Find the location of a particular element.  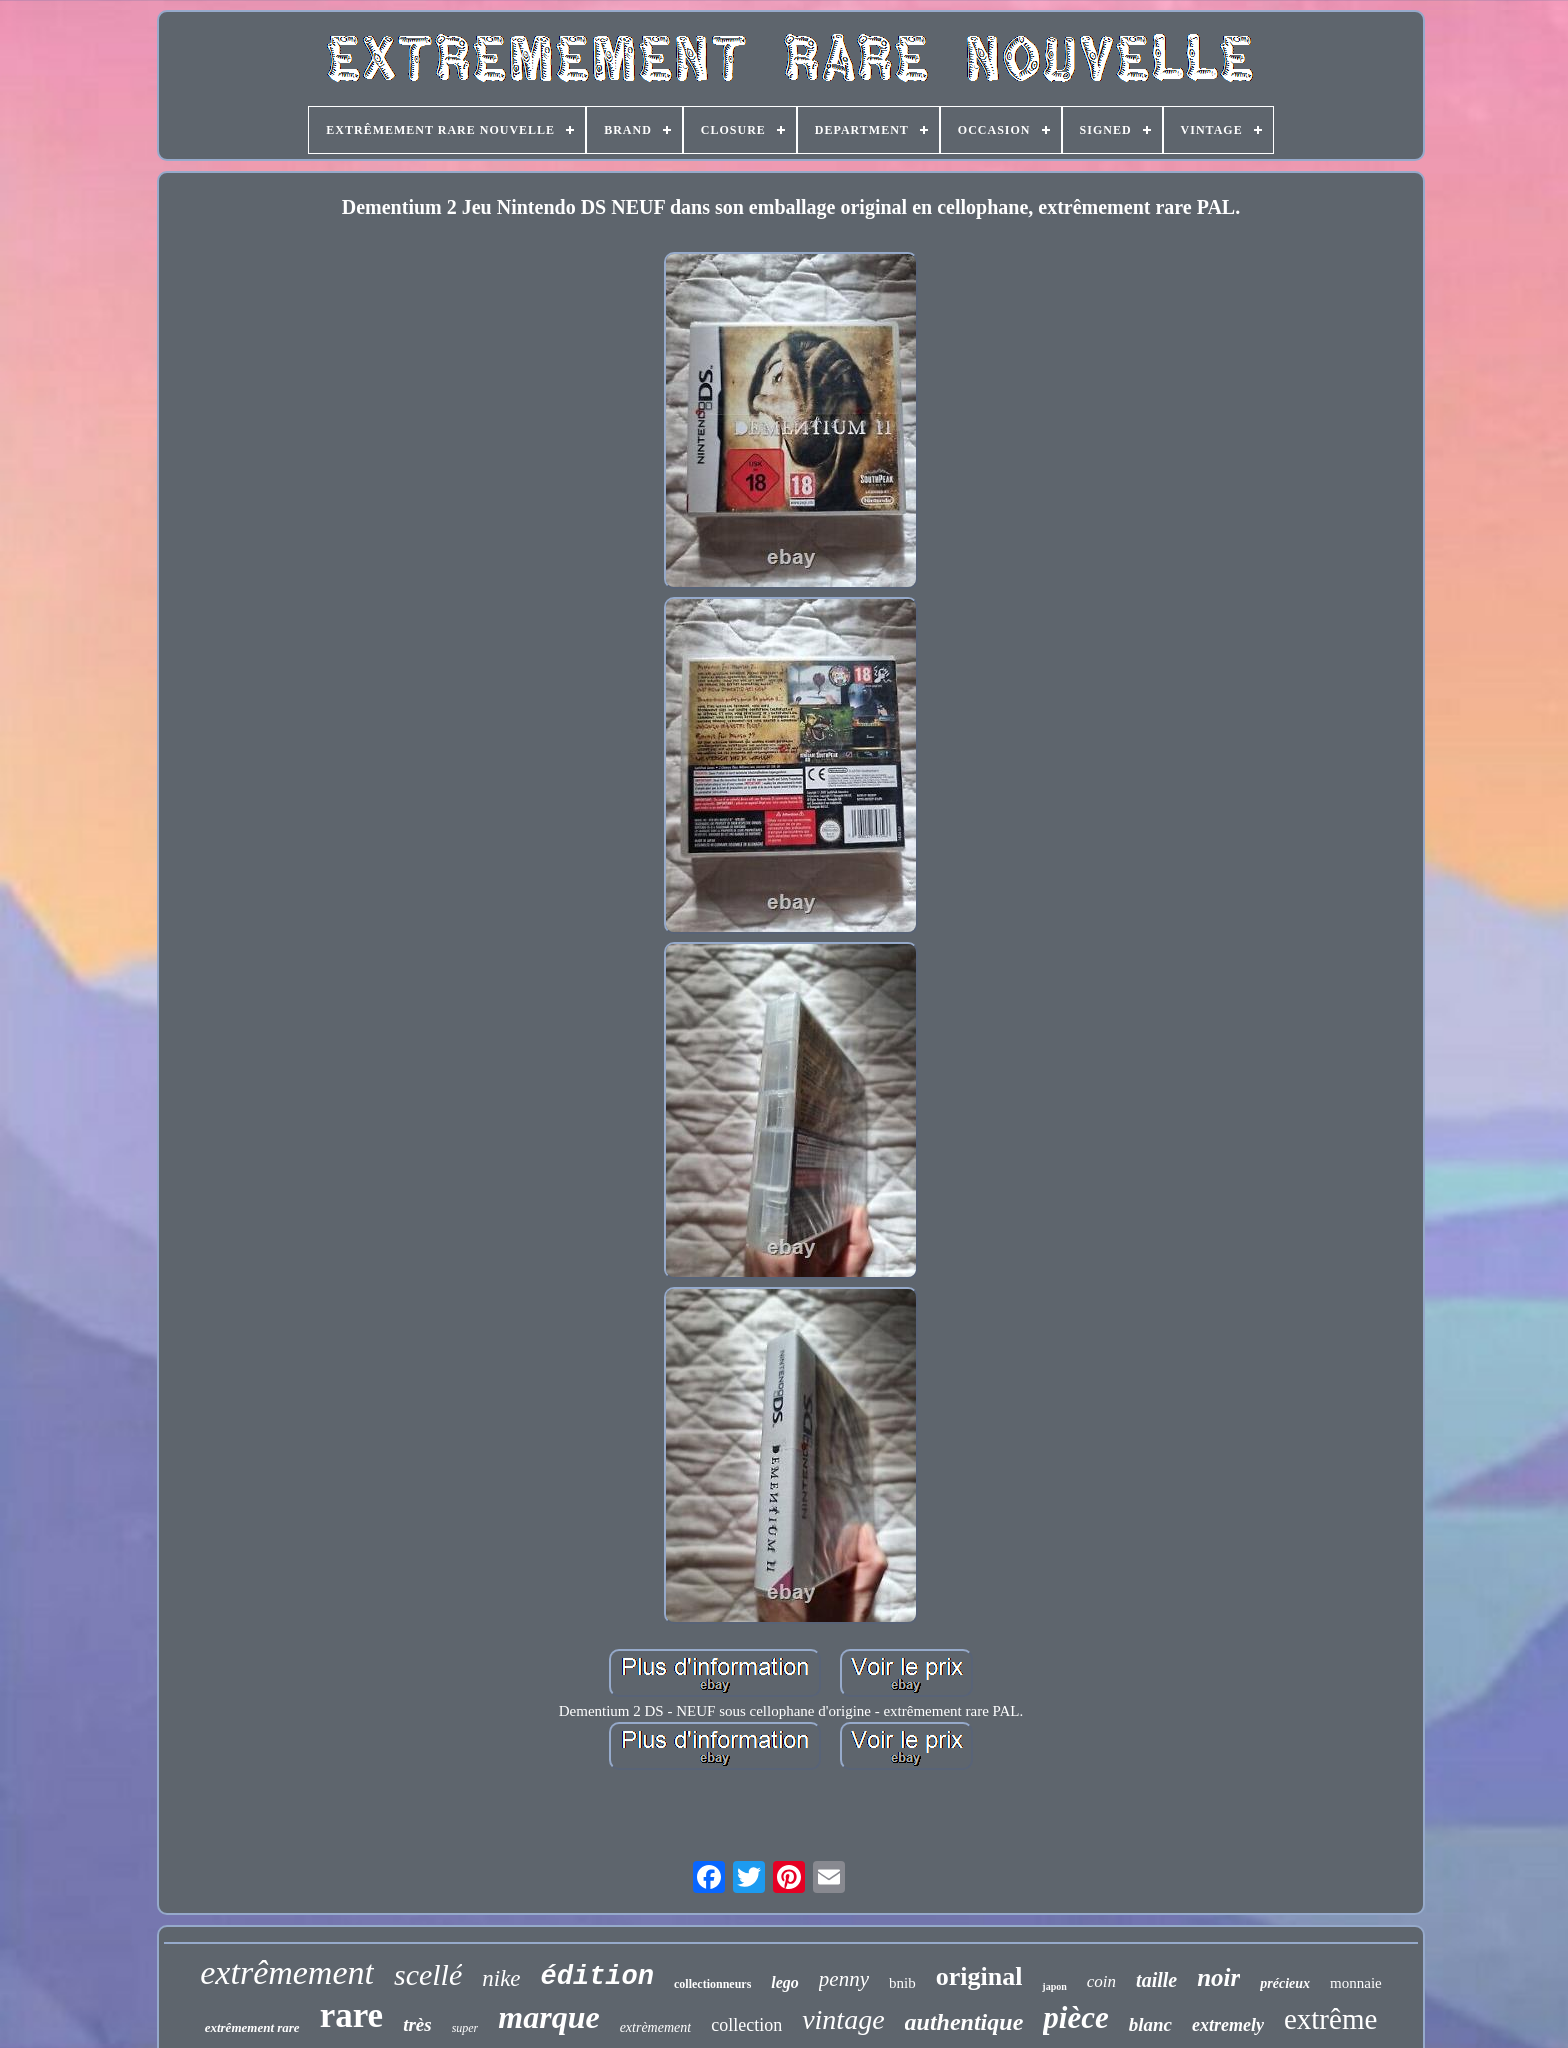

bnib is located at coordinates (902, 1983).